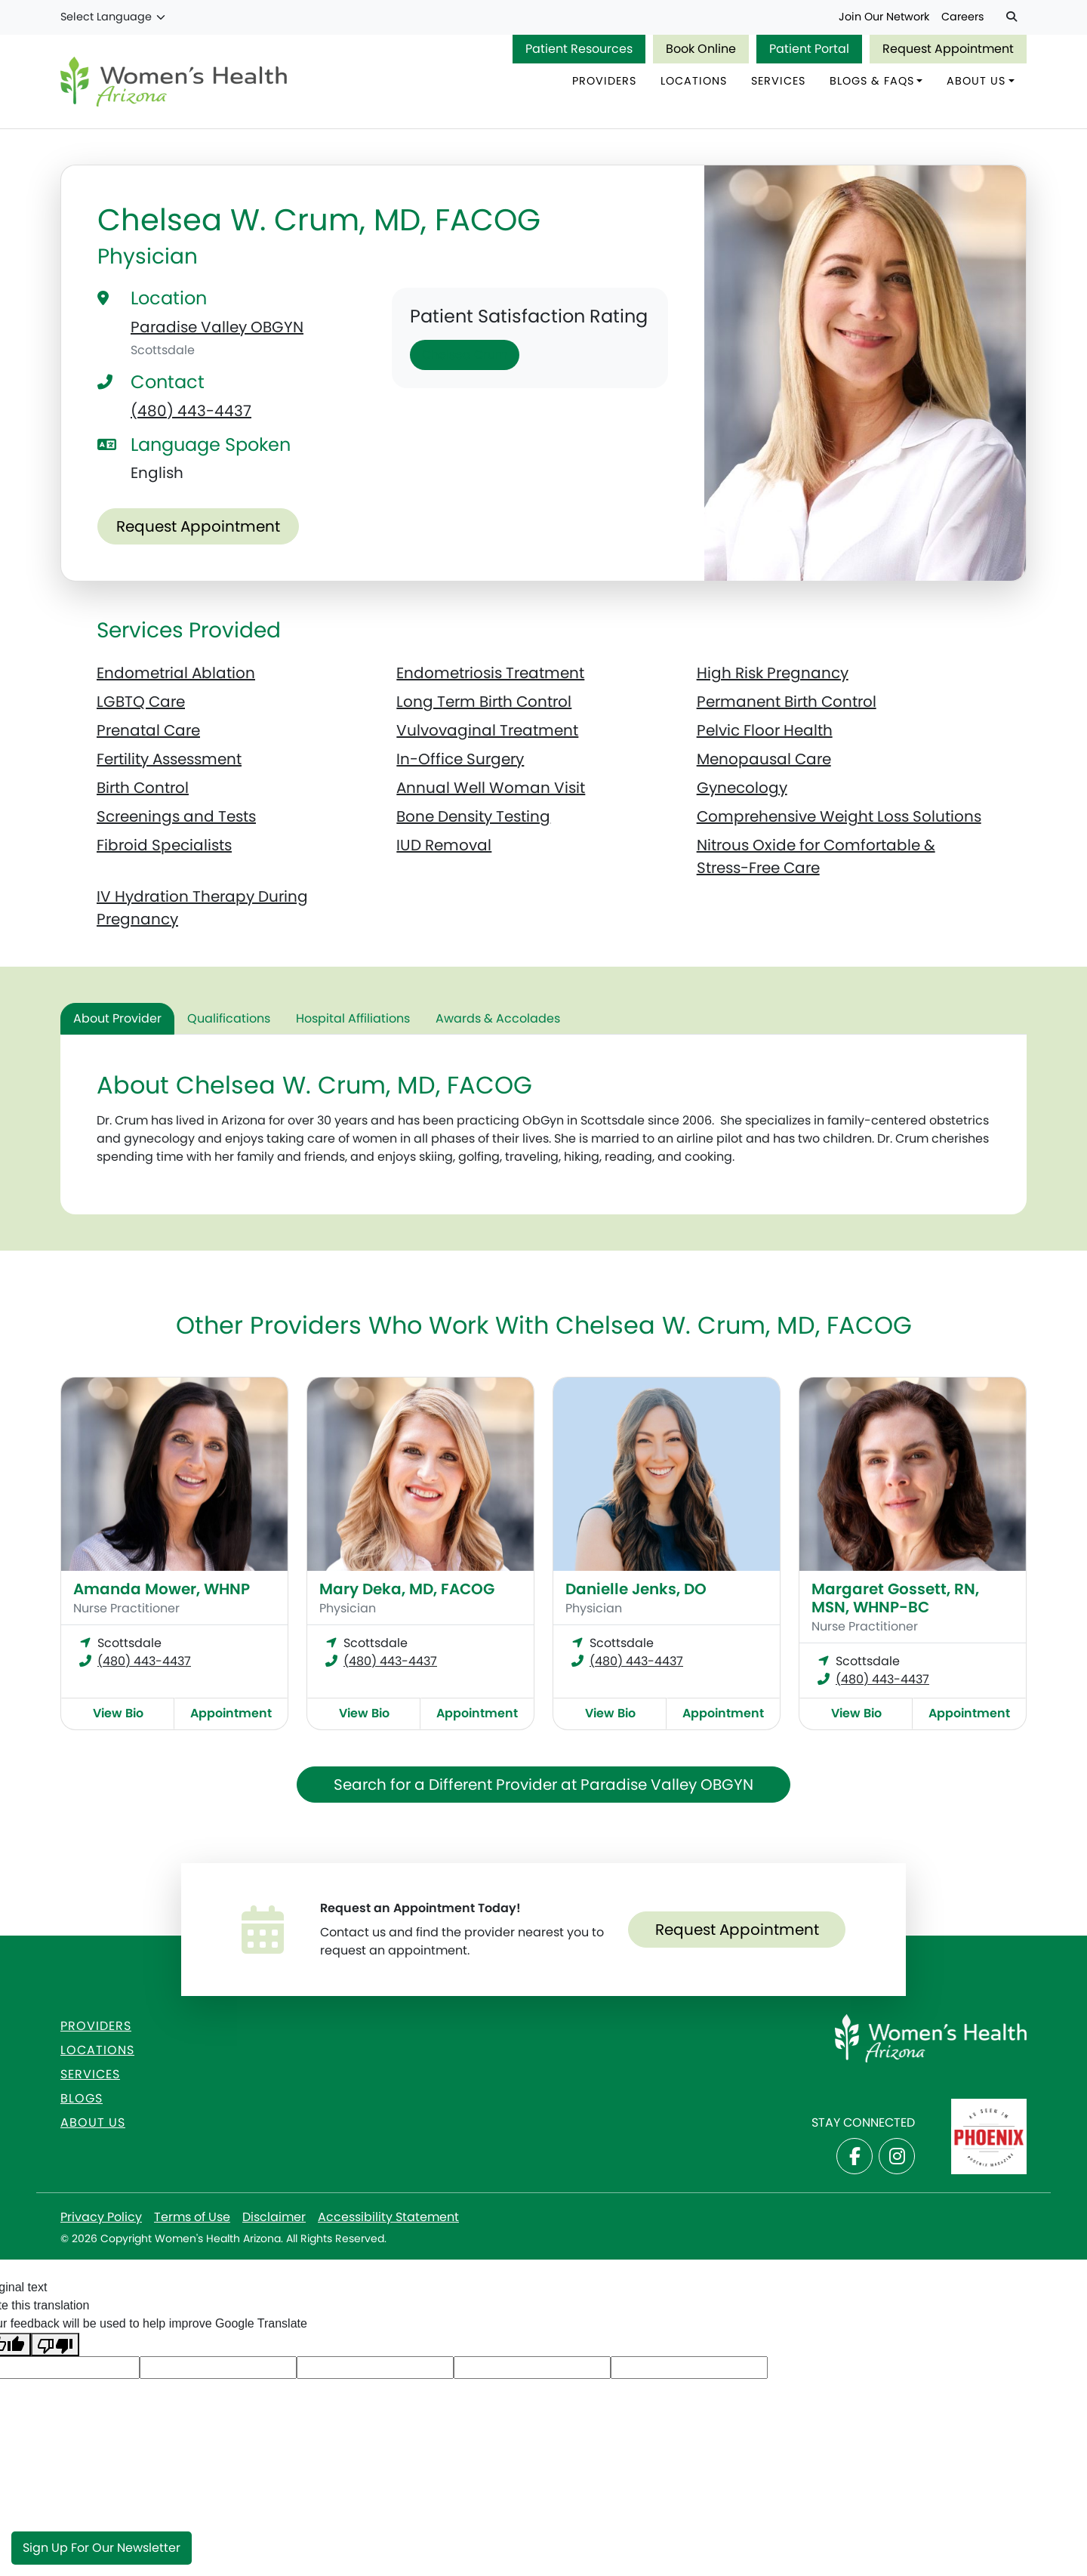  I want to click on Appointment [Make an appointment with Mary Deka, MD, FACOG], so click(477, 1719).